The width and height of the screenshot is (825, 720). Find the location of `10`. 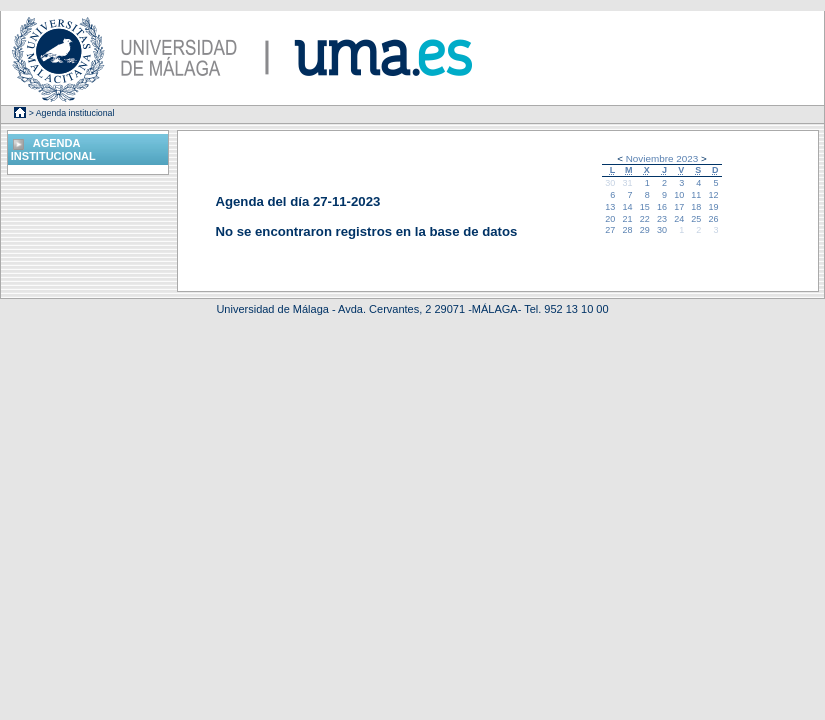

10 is located at coordinates (679, 195).